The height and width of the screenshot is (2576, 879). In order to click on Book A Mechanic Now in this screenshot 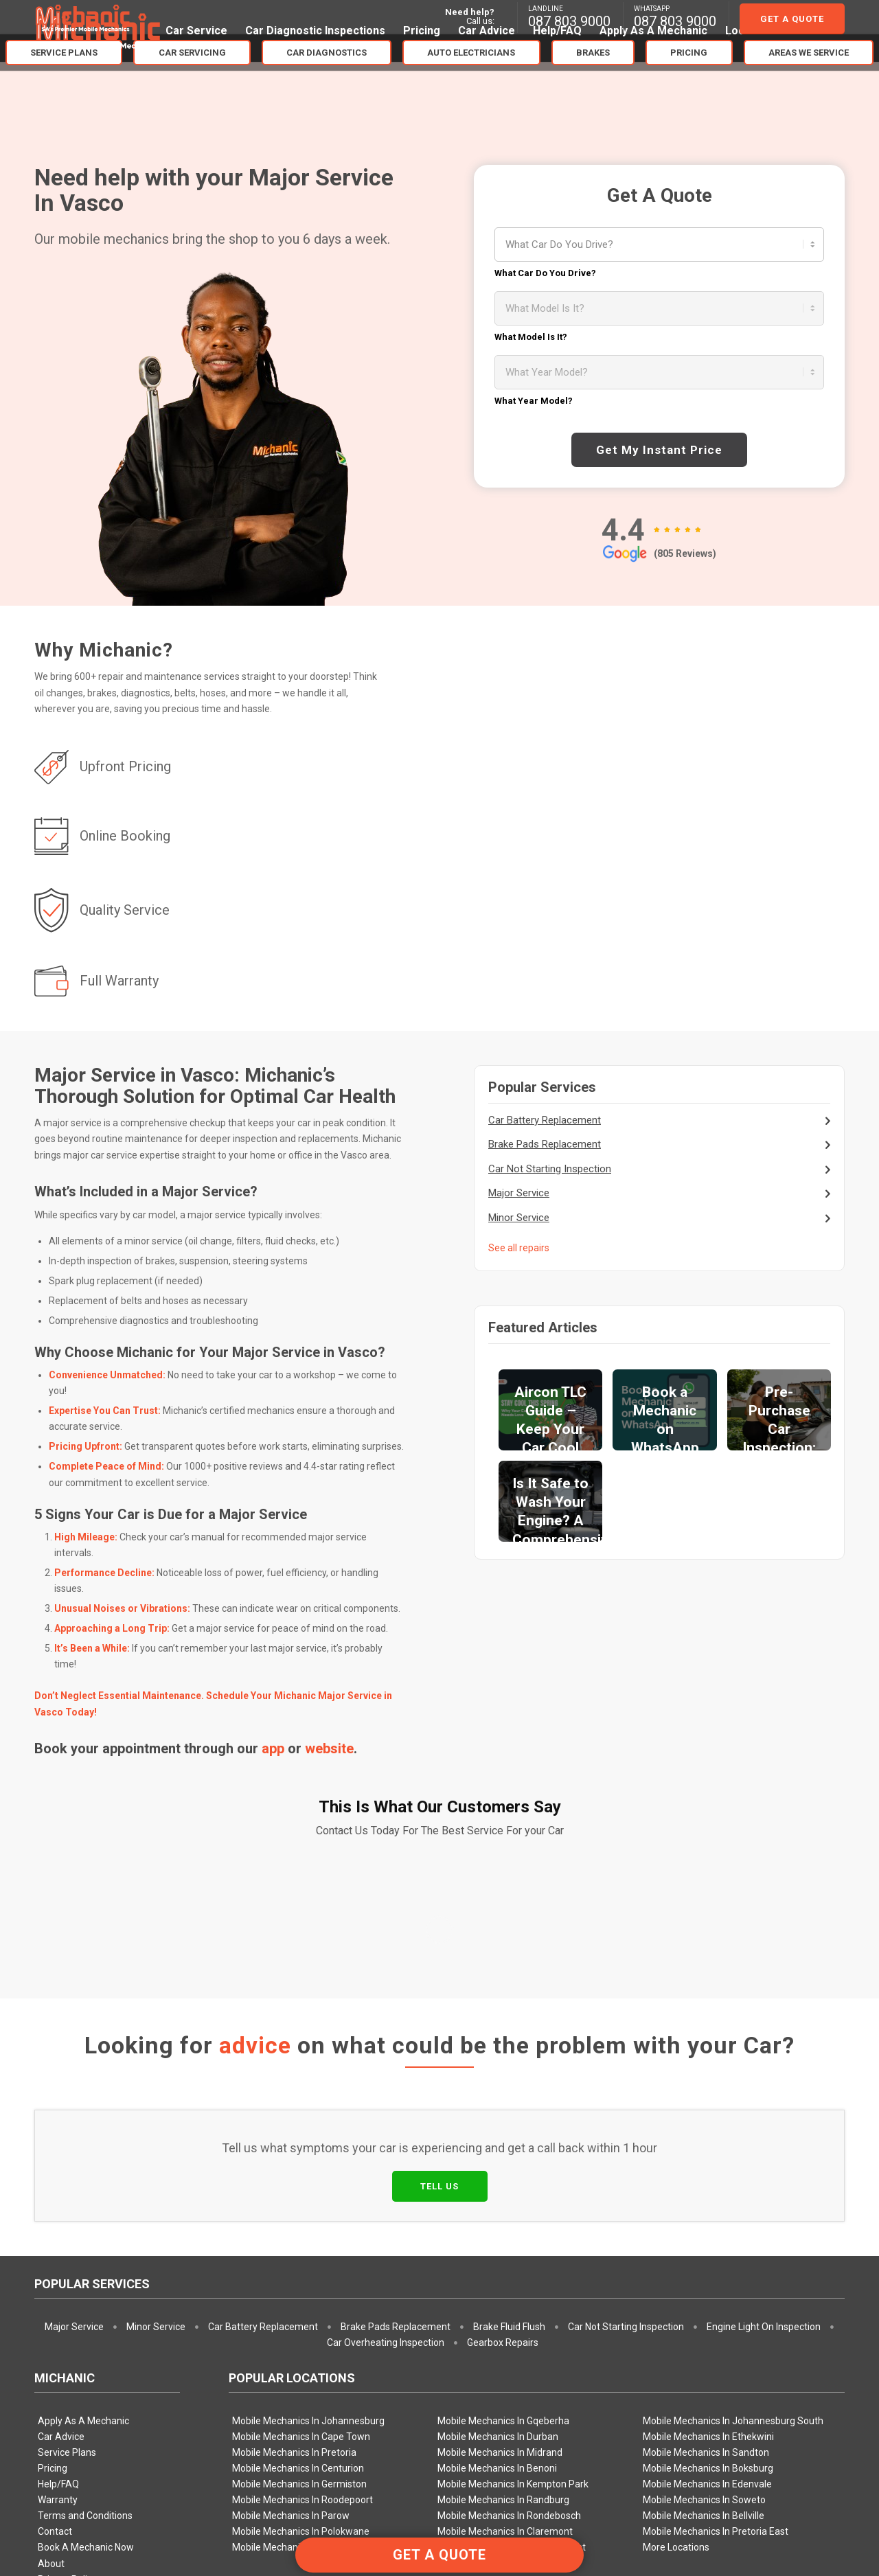, I will do `click(86, 2345)`.